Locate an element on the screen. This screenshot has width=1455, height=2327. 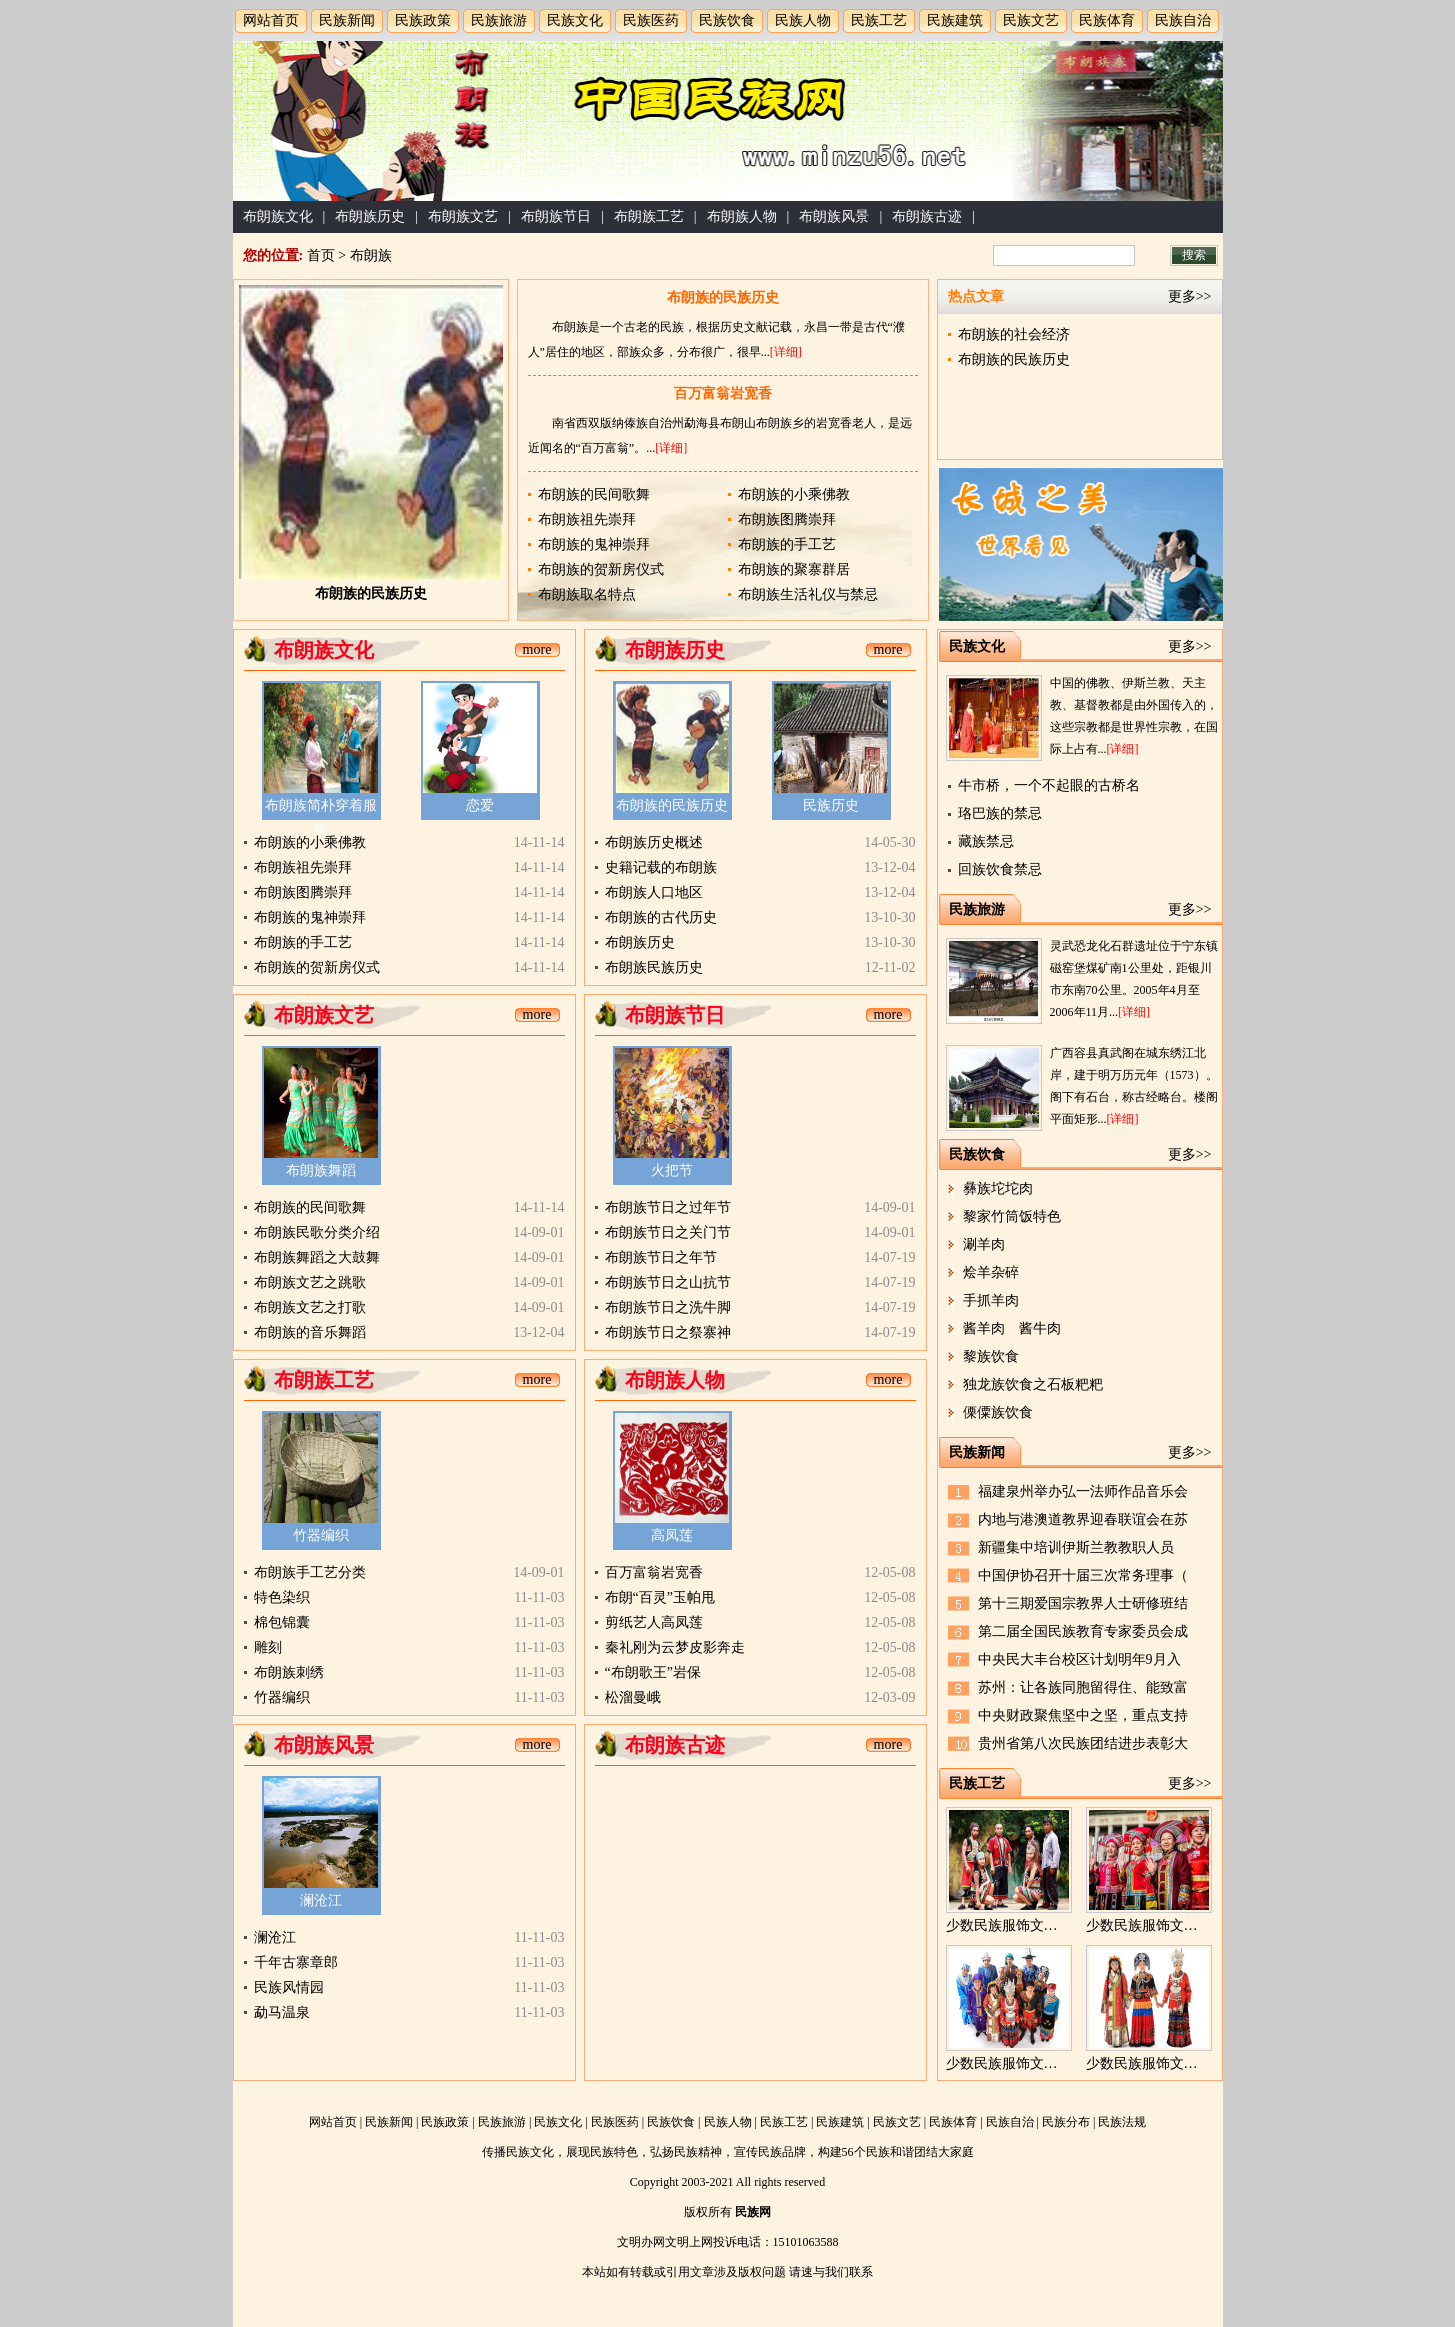
贵州省第八次民族团结进步表彰大 is located at coordinates (1083, 1743).